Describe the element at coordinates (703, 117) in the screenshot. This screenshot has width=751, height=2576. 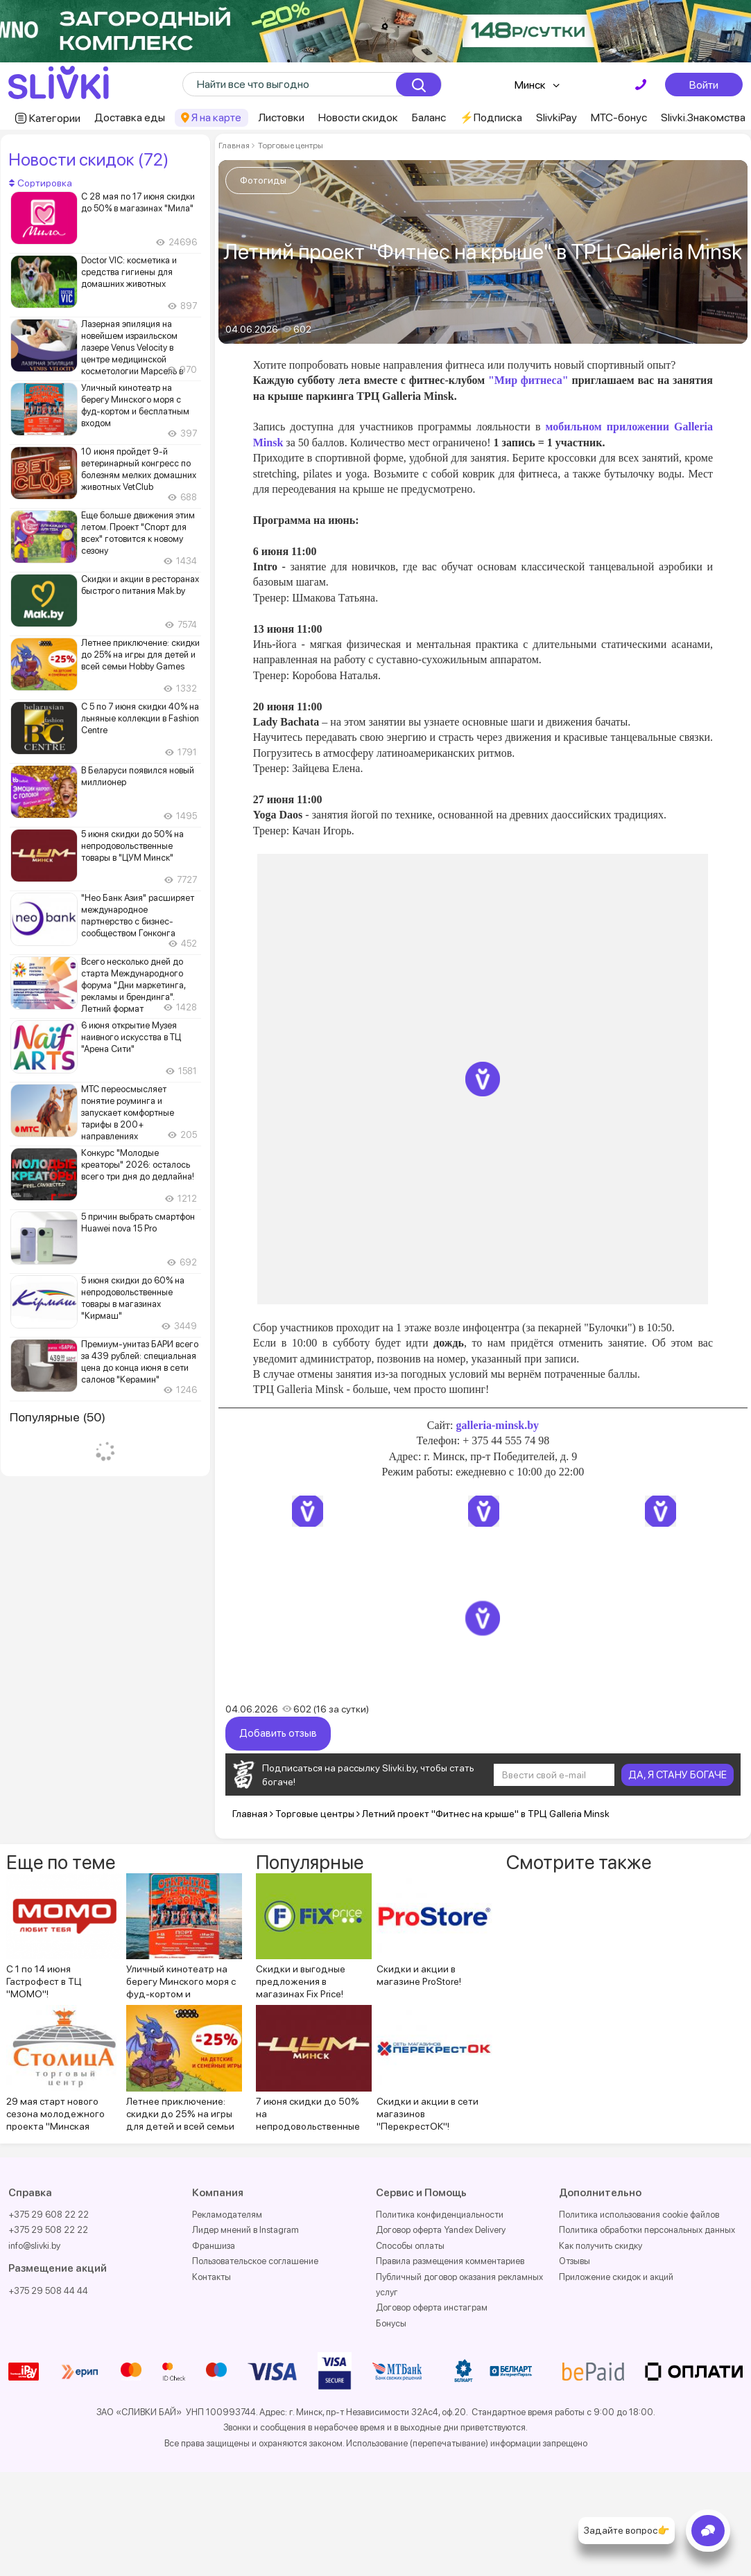
I see `Slivki.Знакомства` at that location.